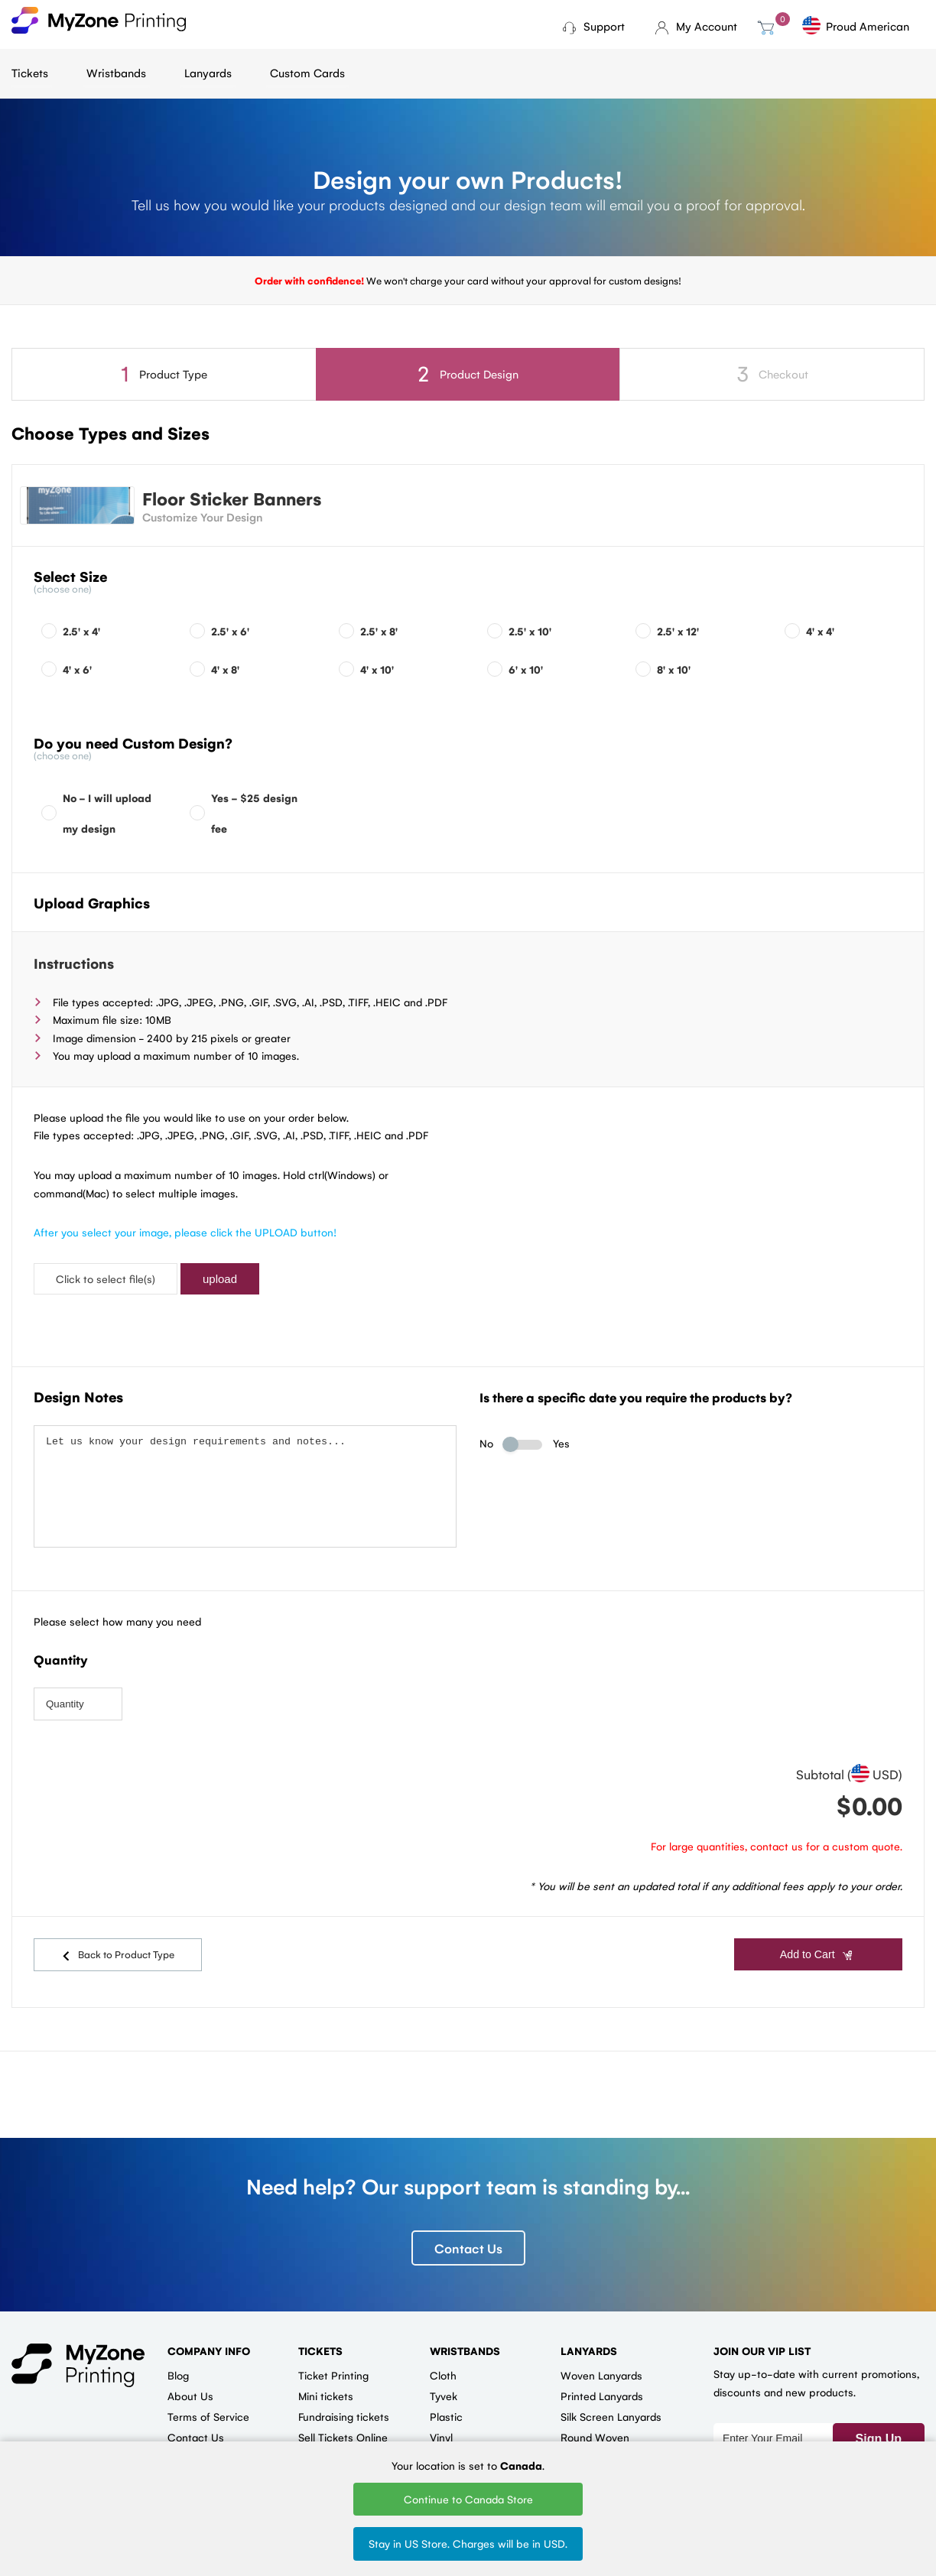 This screenshot has width=936, height=2576. Describe the element at coordinates (343, 2423) in the screenshot. I see `Sell Tickets Online` at that location.